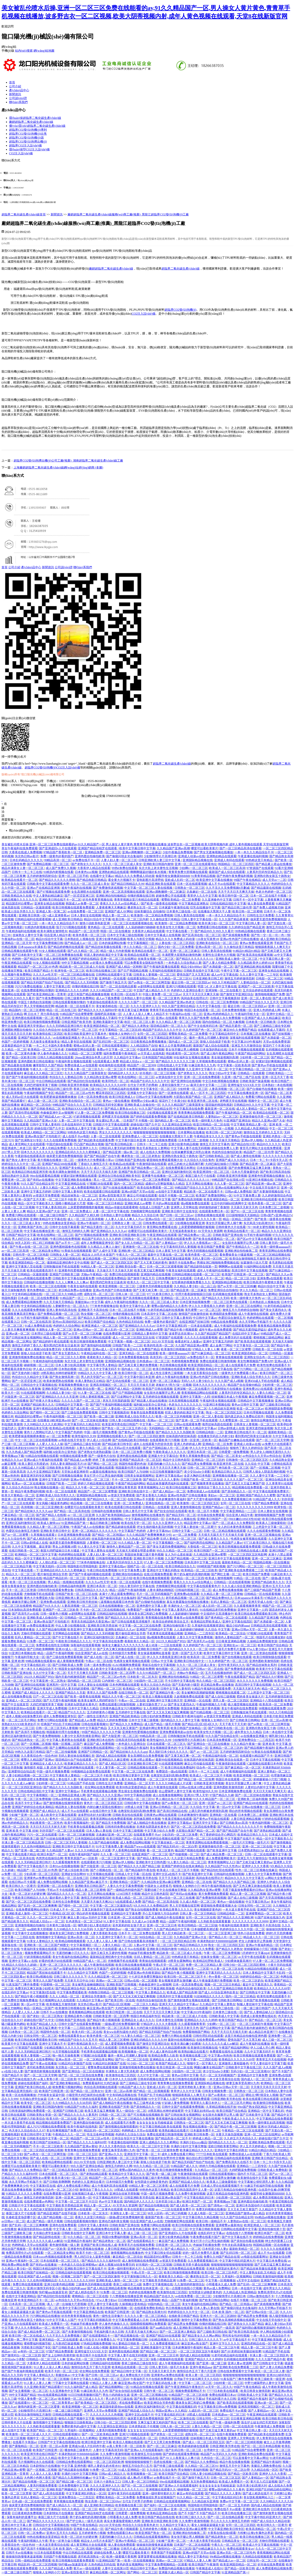 The image size is (295, 2576). Describe the element at coordinates (246, 1049) in the screenshot. I see `日本不卡视频在线视频观看` at that location.